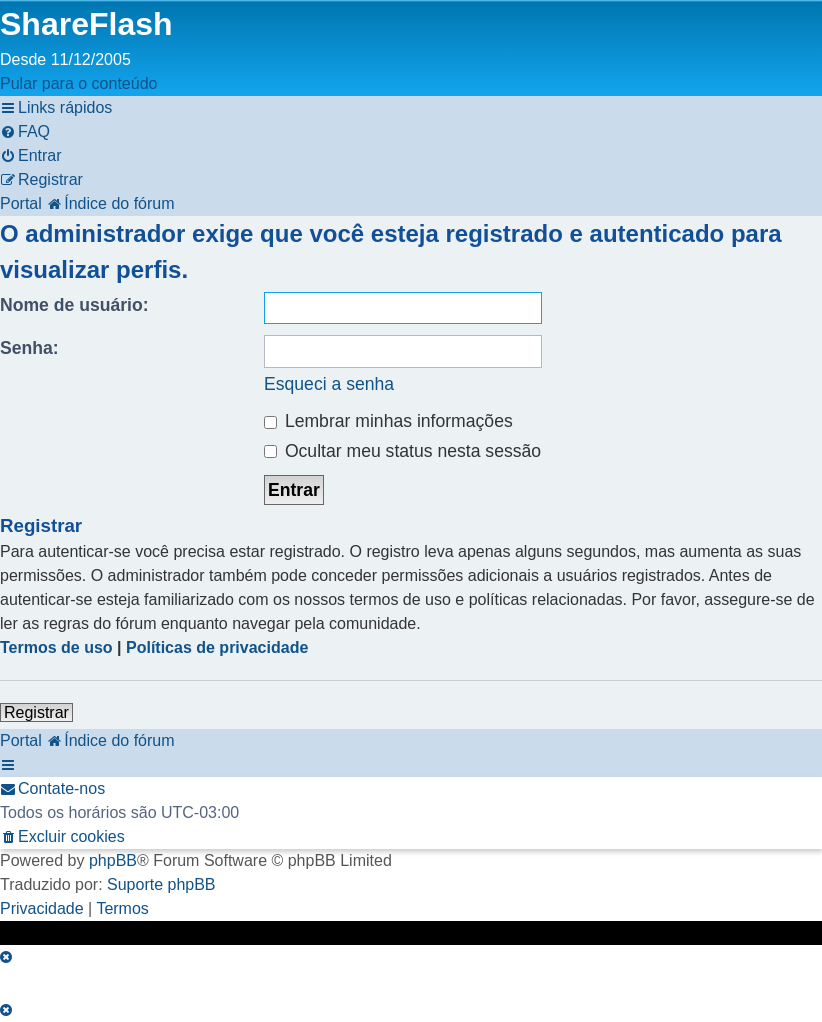 The image size is (822, 1022). I want to click on Termos de uso, so click(56, 647).